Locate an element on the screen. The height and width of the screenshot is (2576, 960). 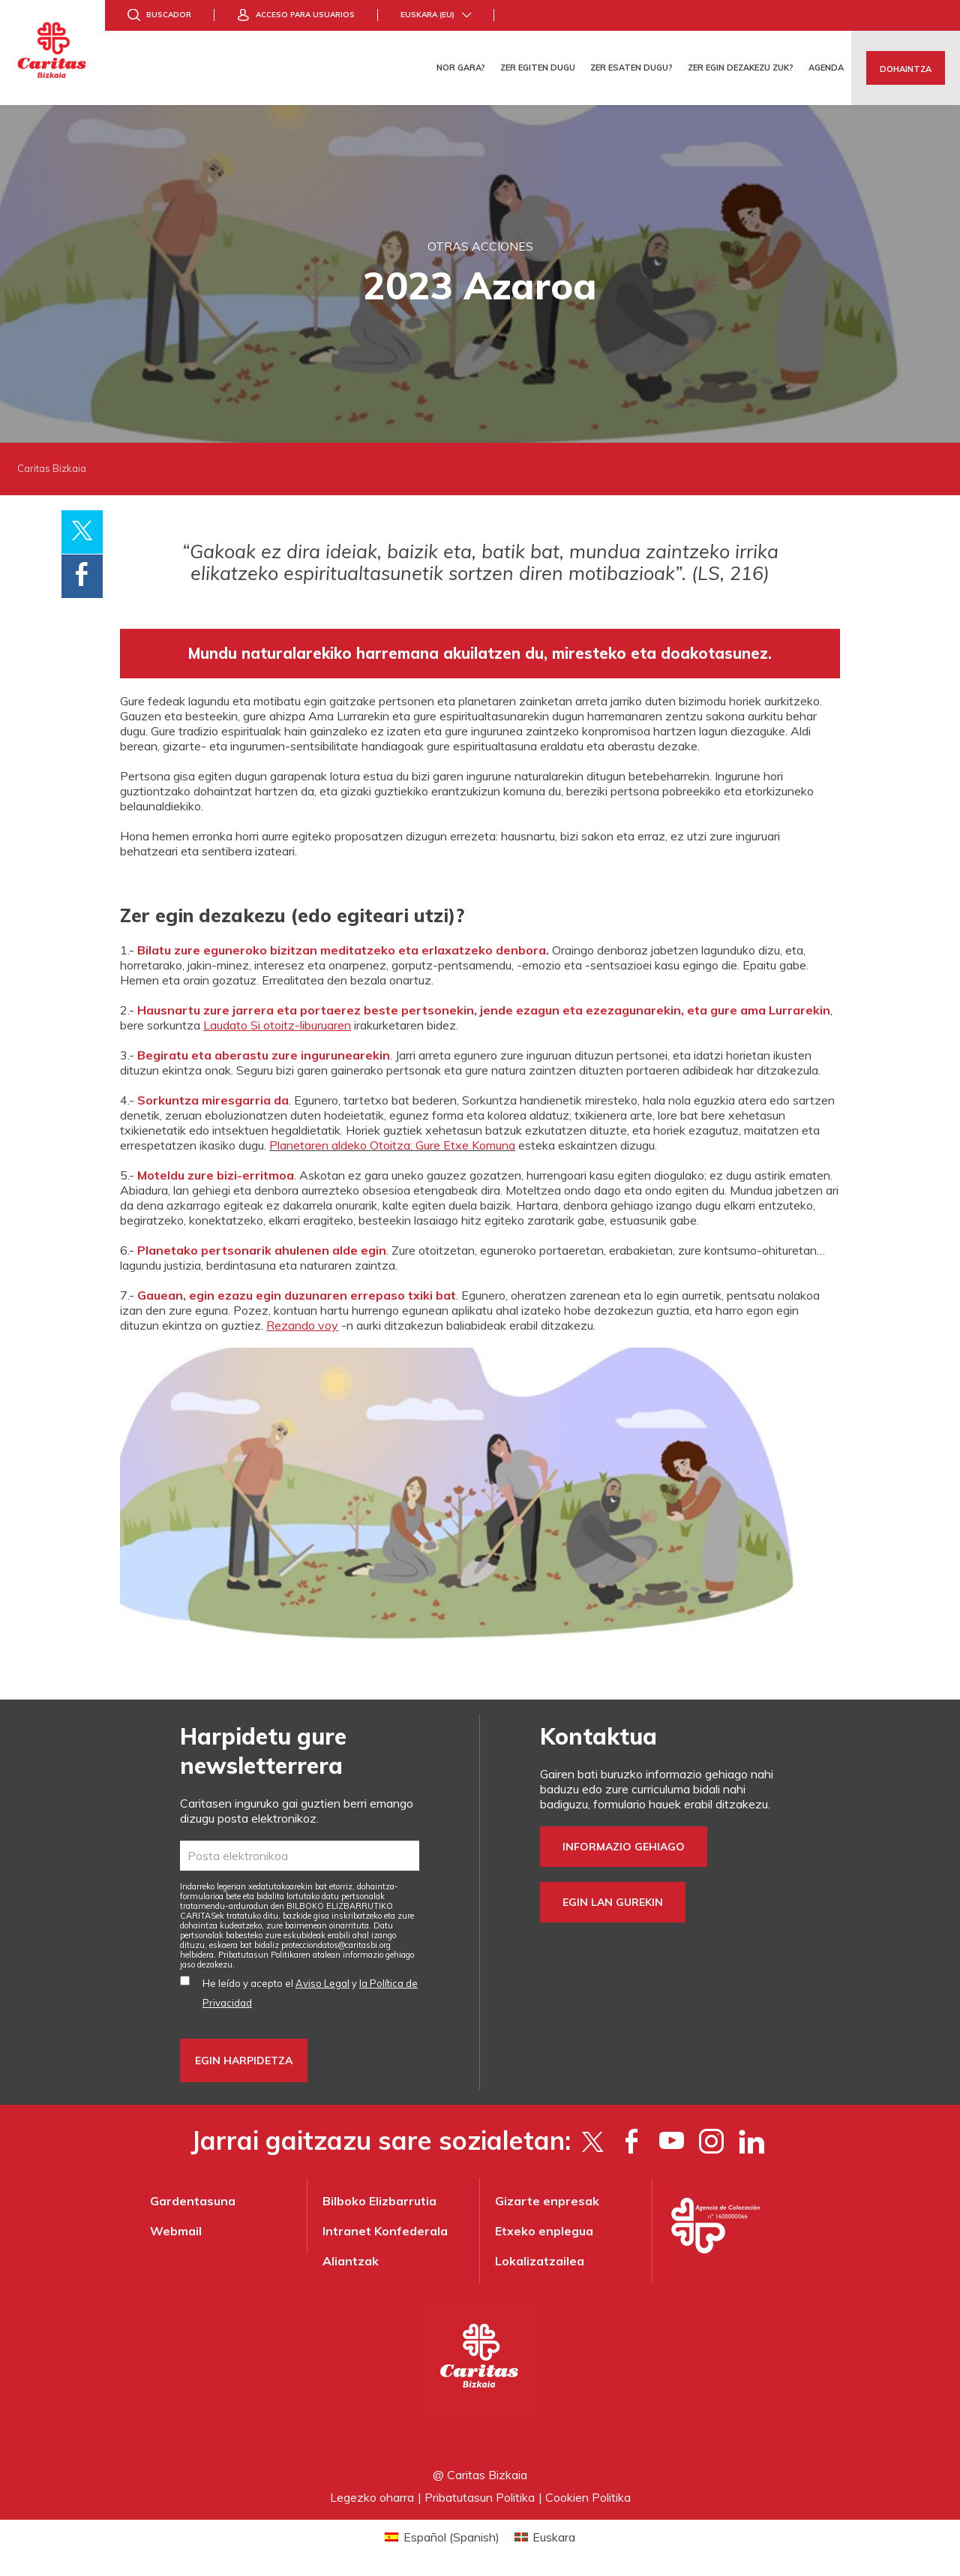
Dohaintza is located at coordinates (906, 69).